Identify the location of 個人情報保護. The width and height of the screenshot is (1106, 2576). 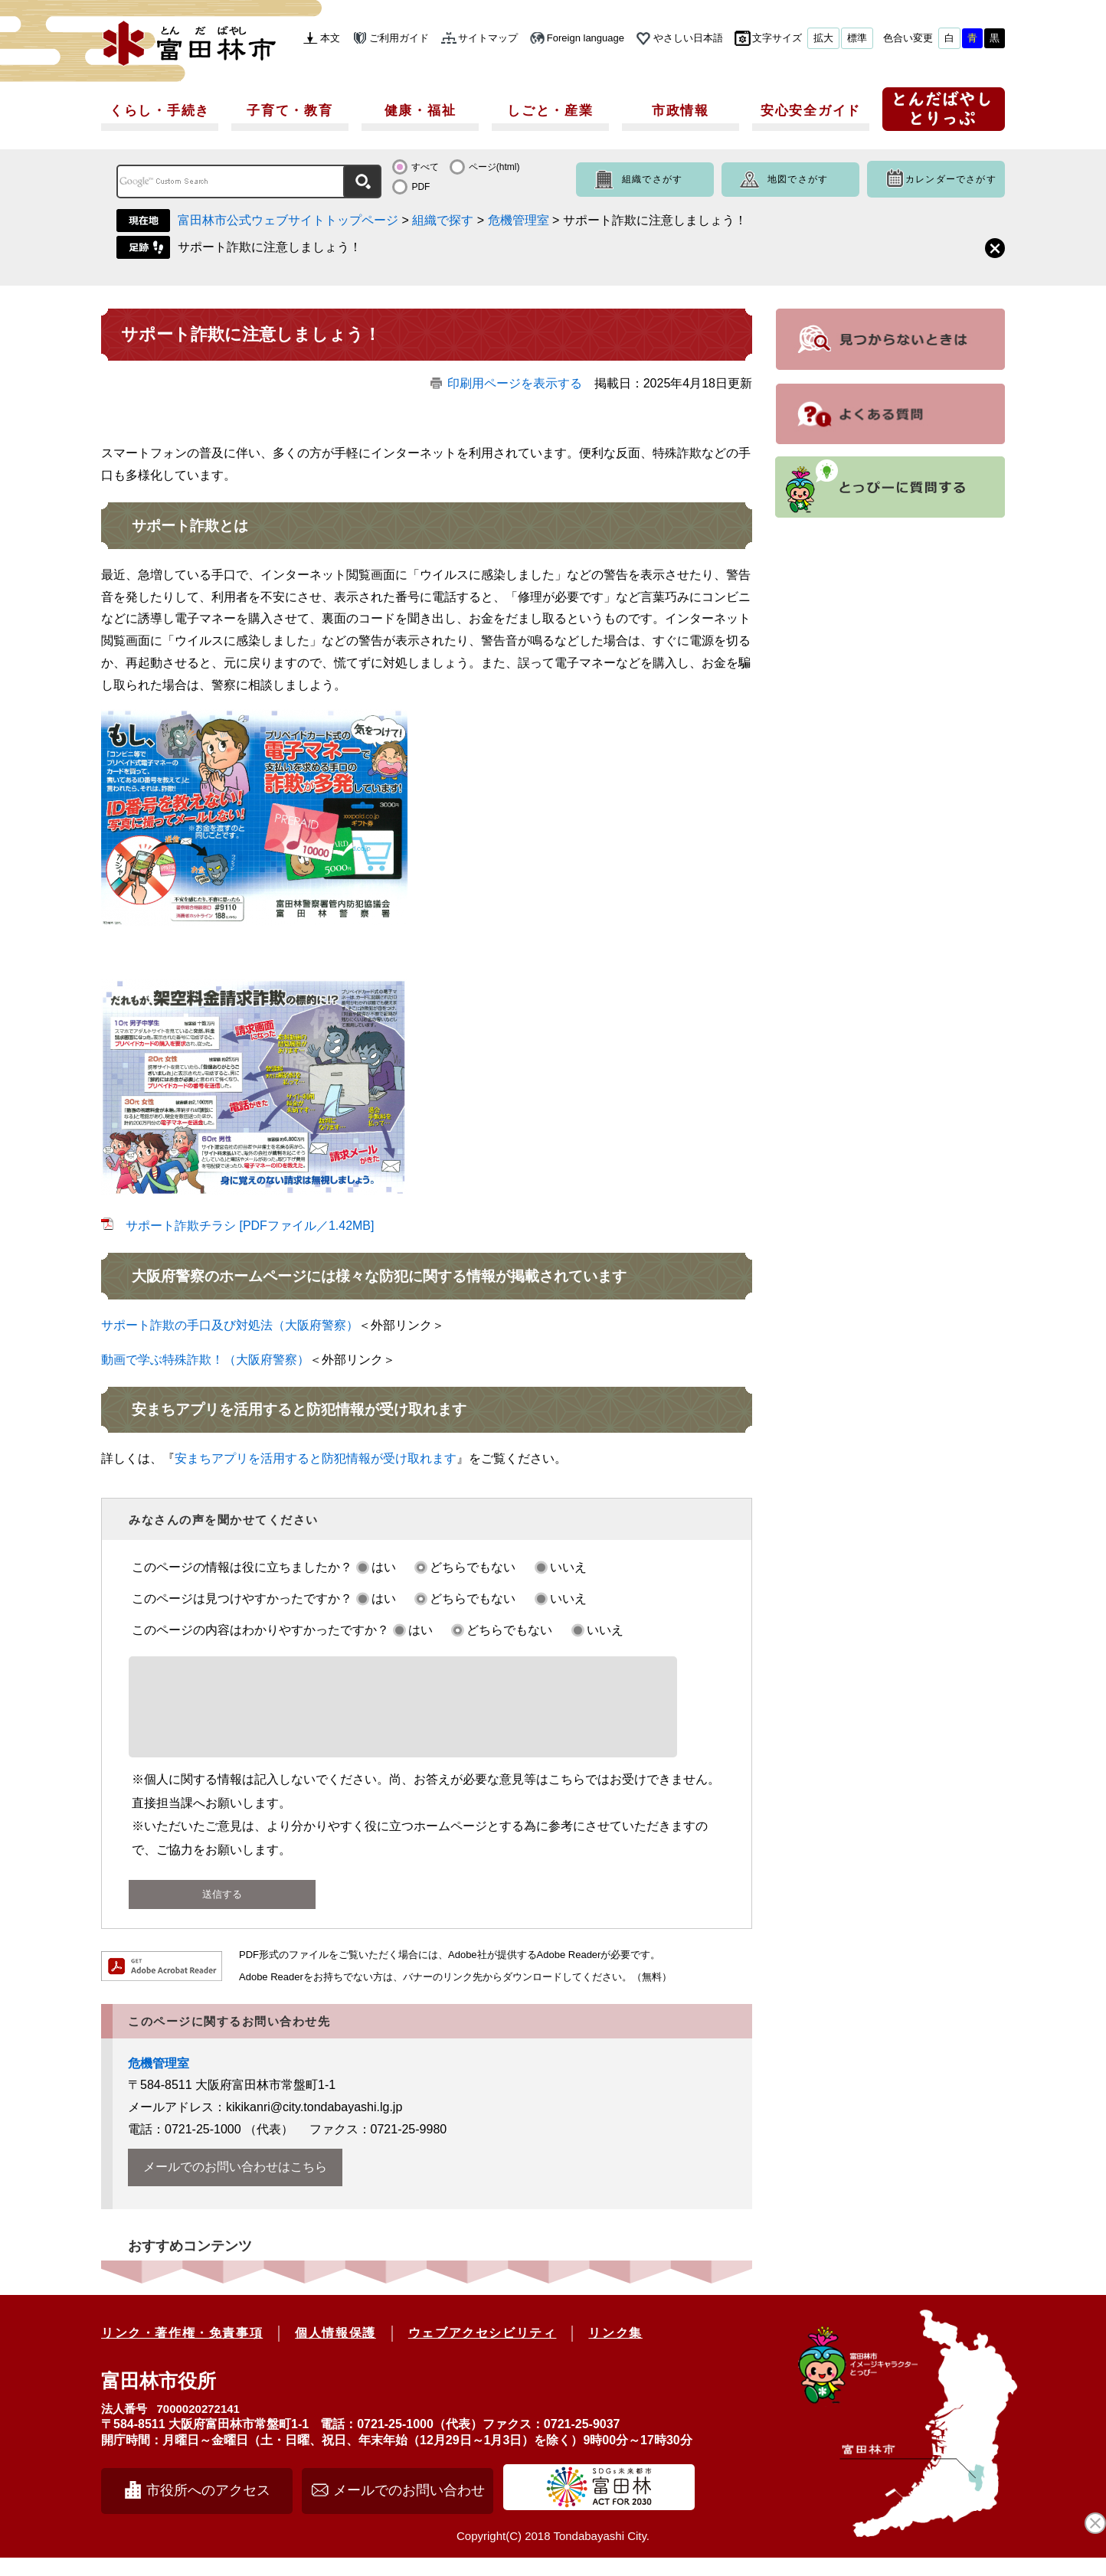
(335, 2351).